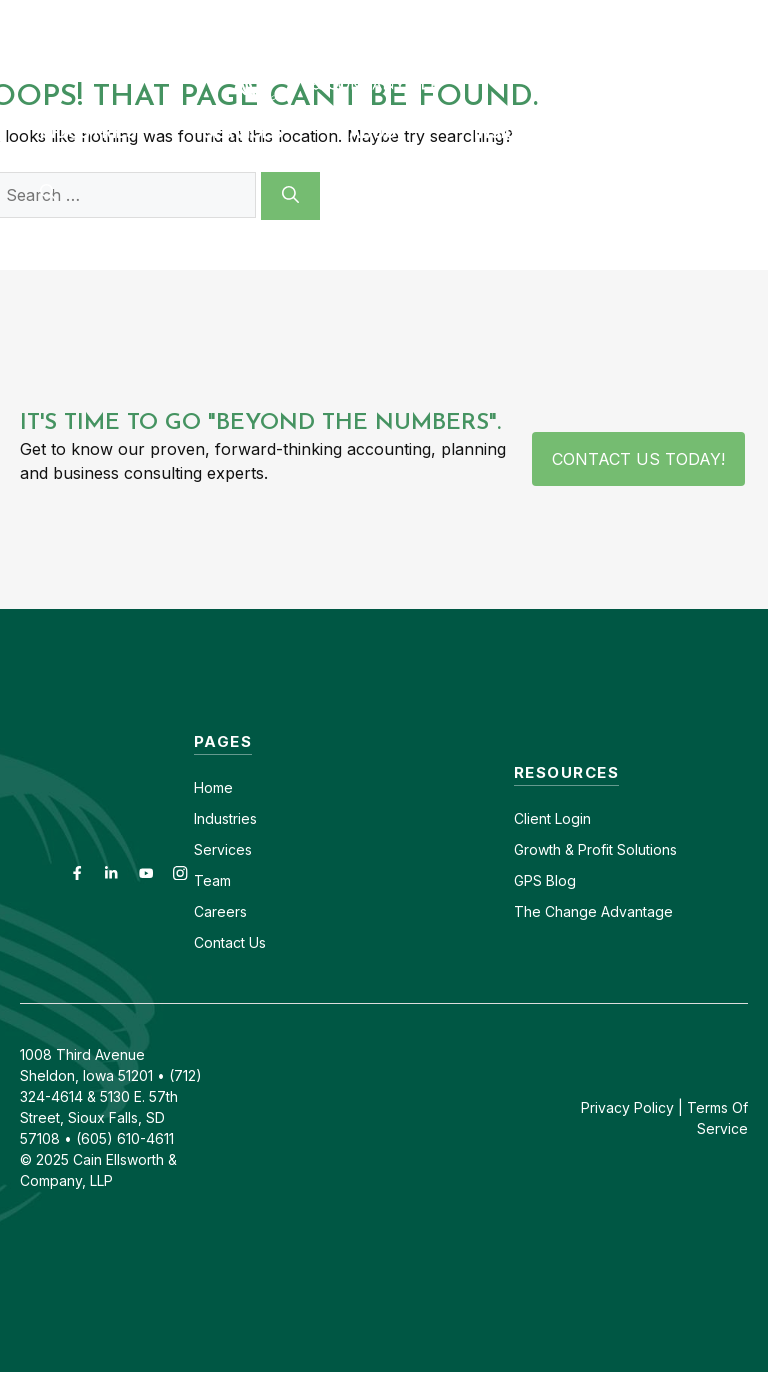 Image resolution: width=768 pixels, height=1396 pixels. I want to click on Insights, so click(513, 132).